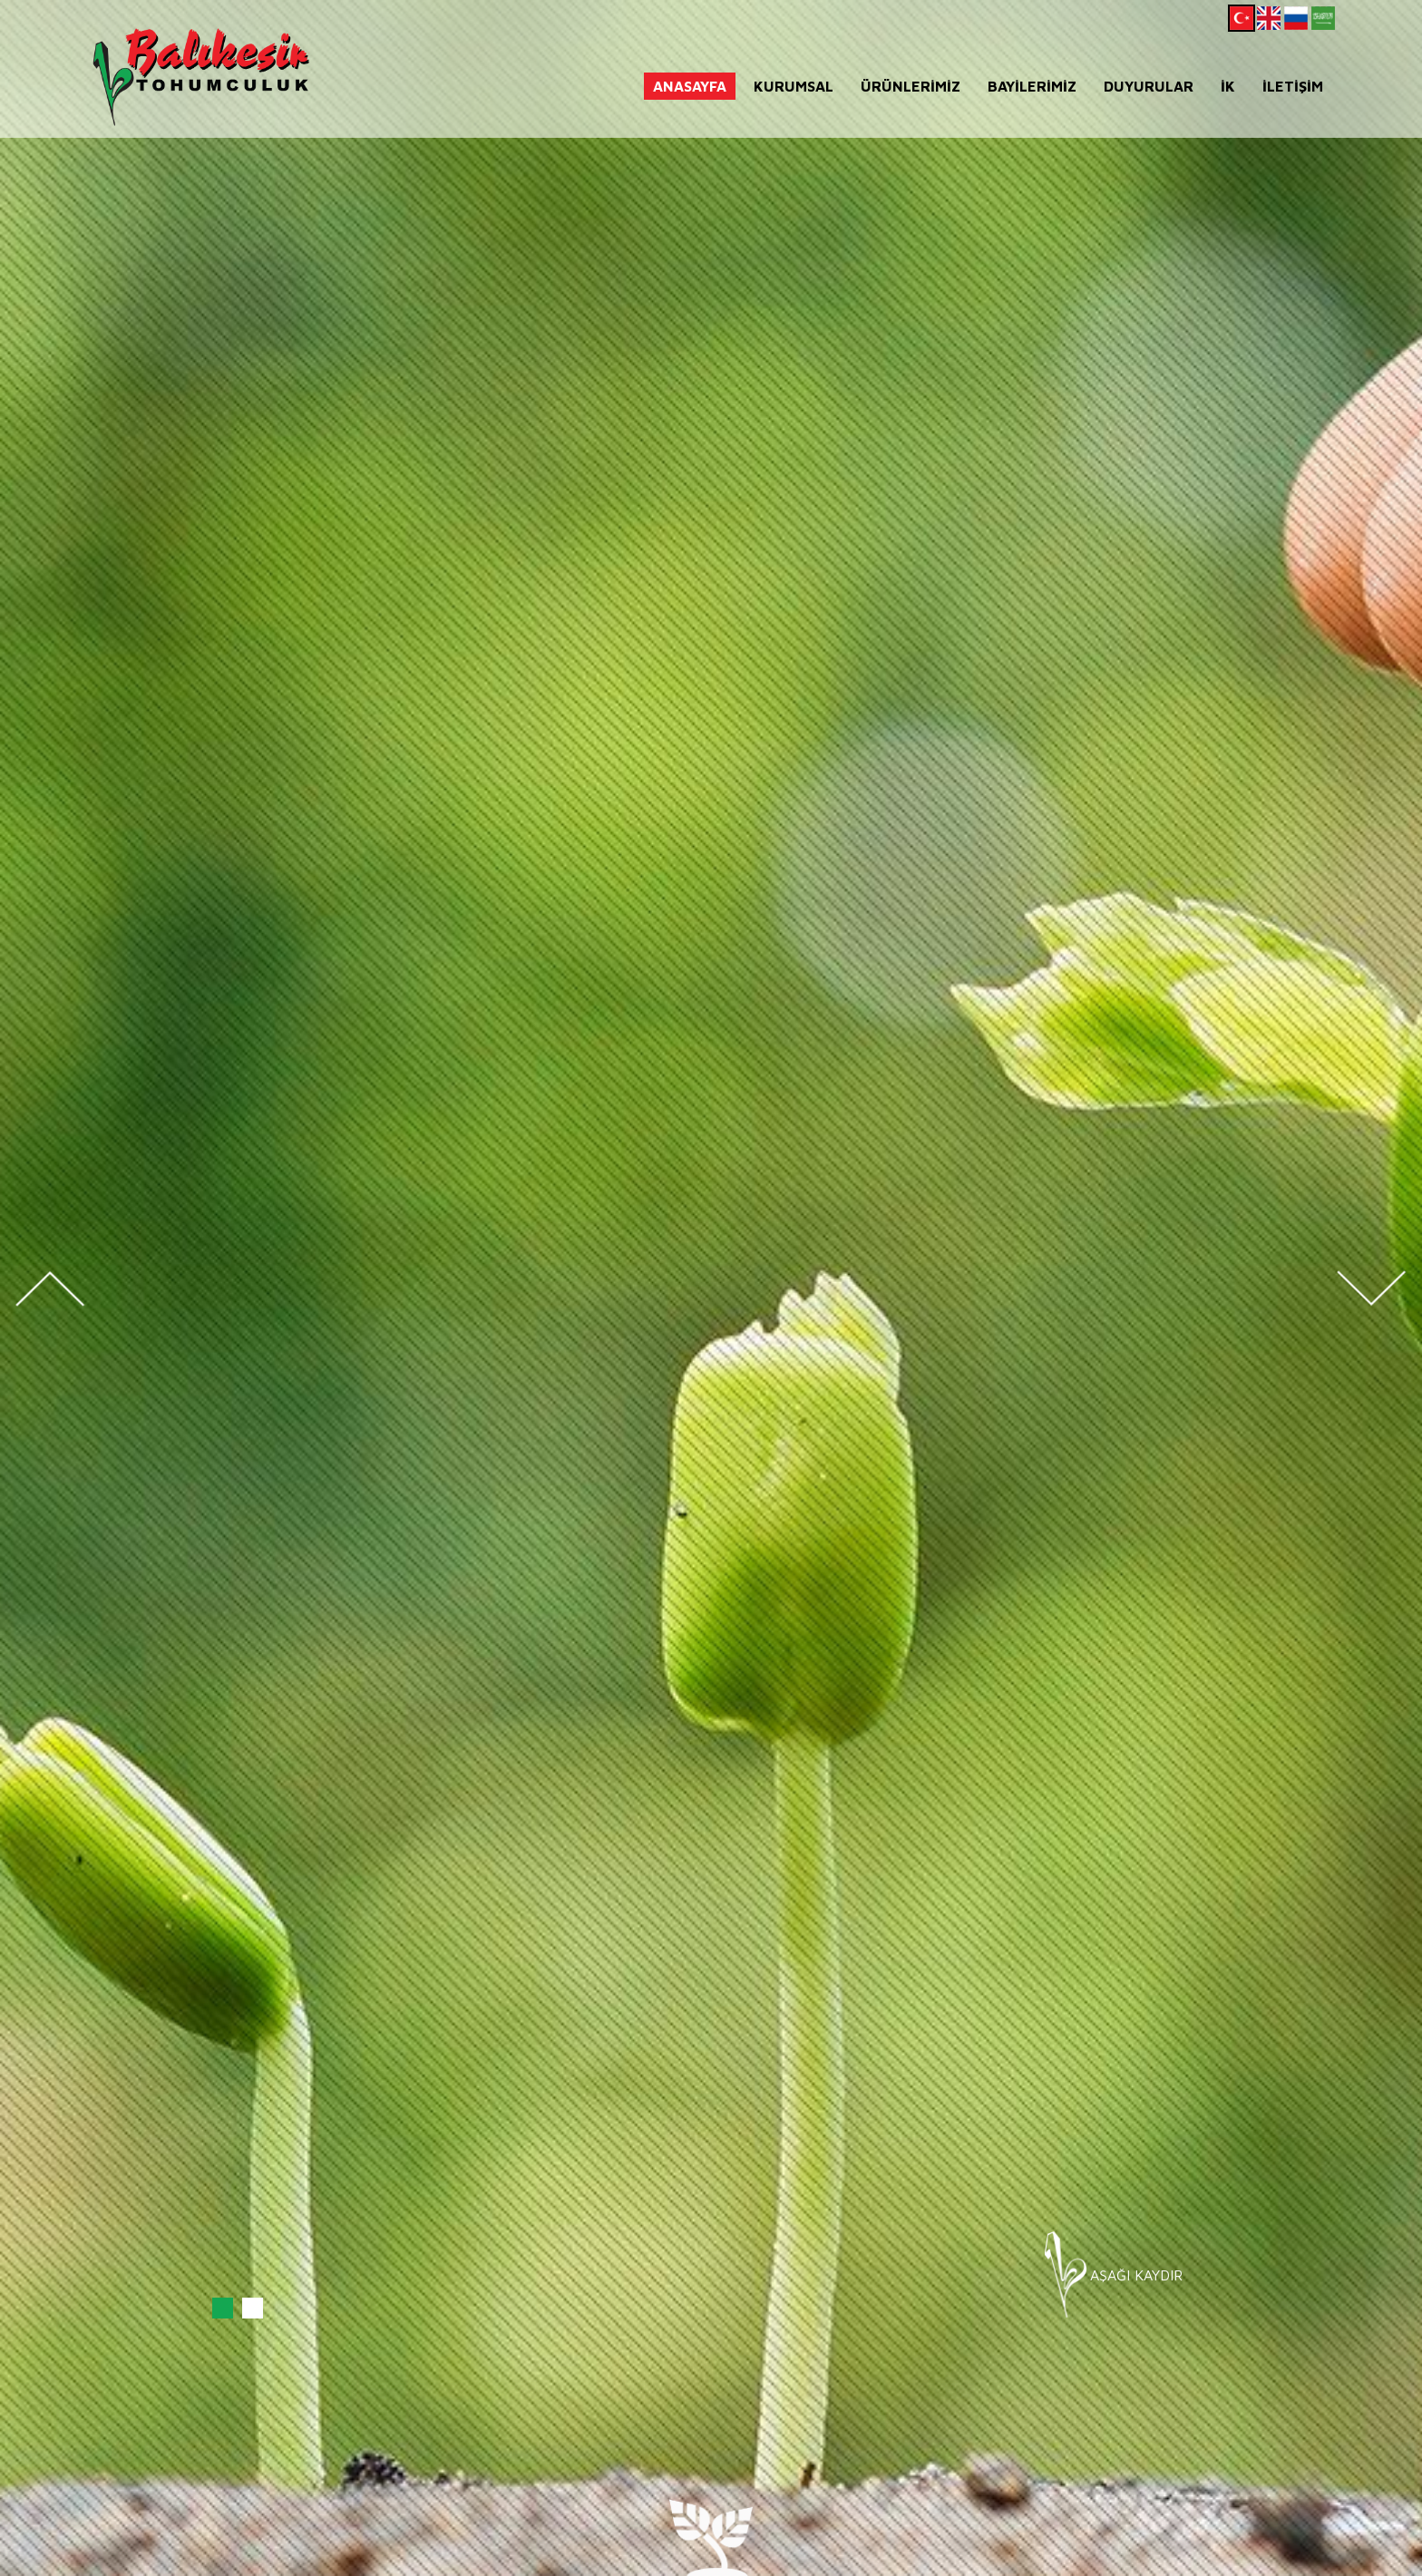  What do you see at coordinates (910, 86) in the screenshot?
I see `ÜRÜNLERİMİZ` at bounding box center [910, 86].